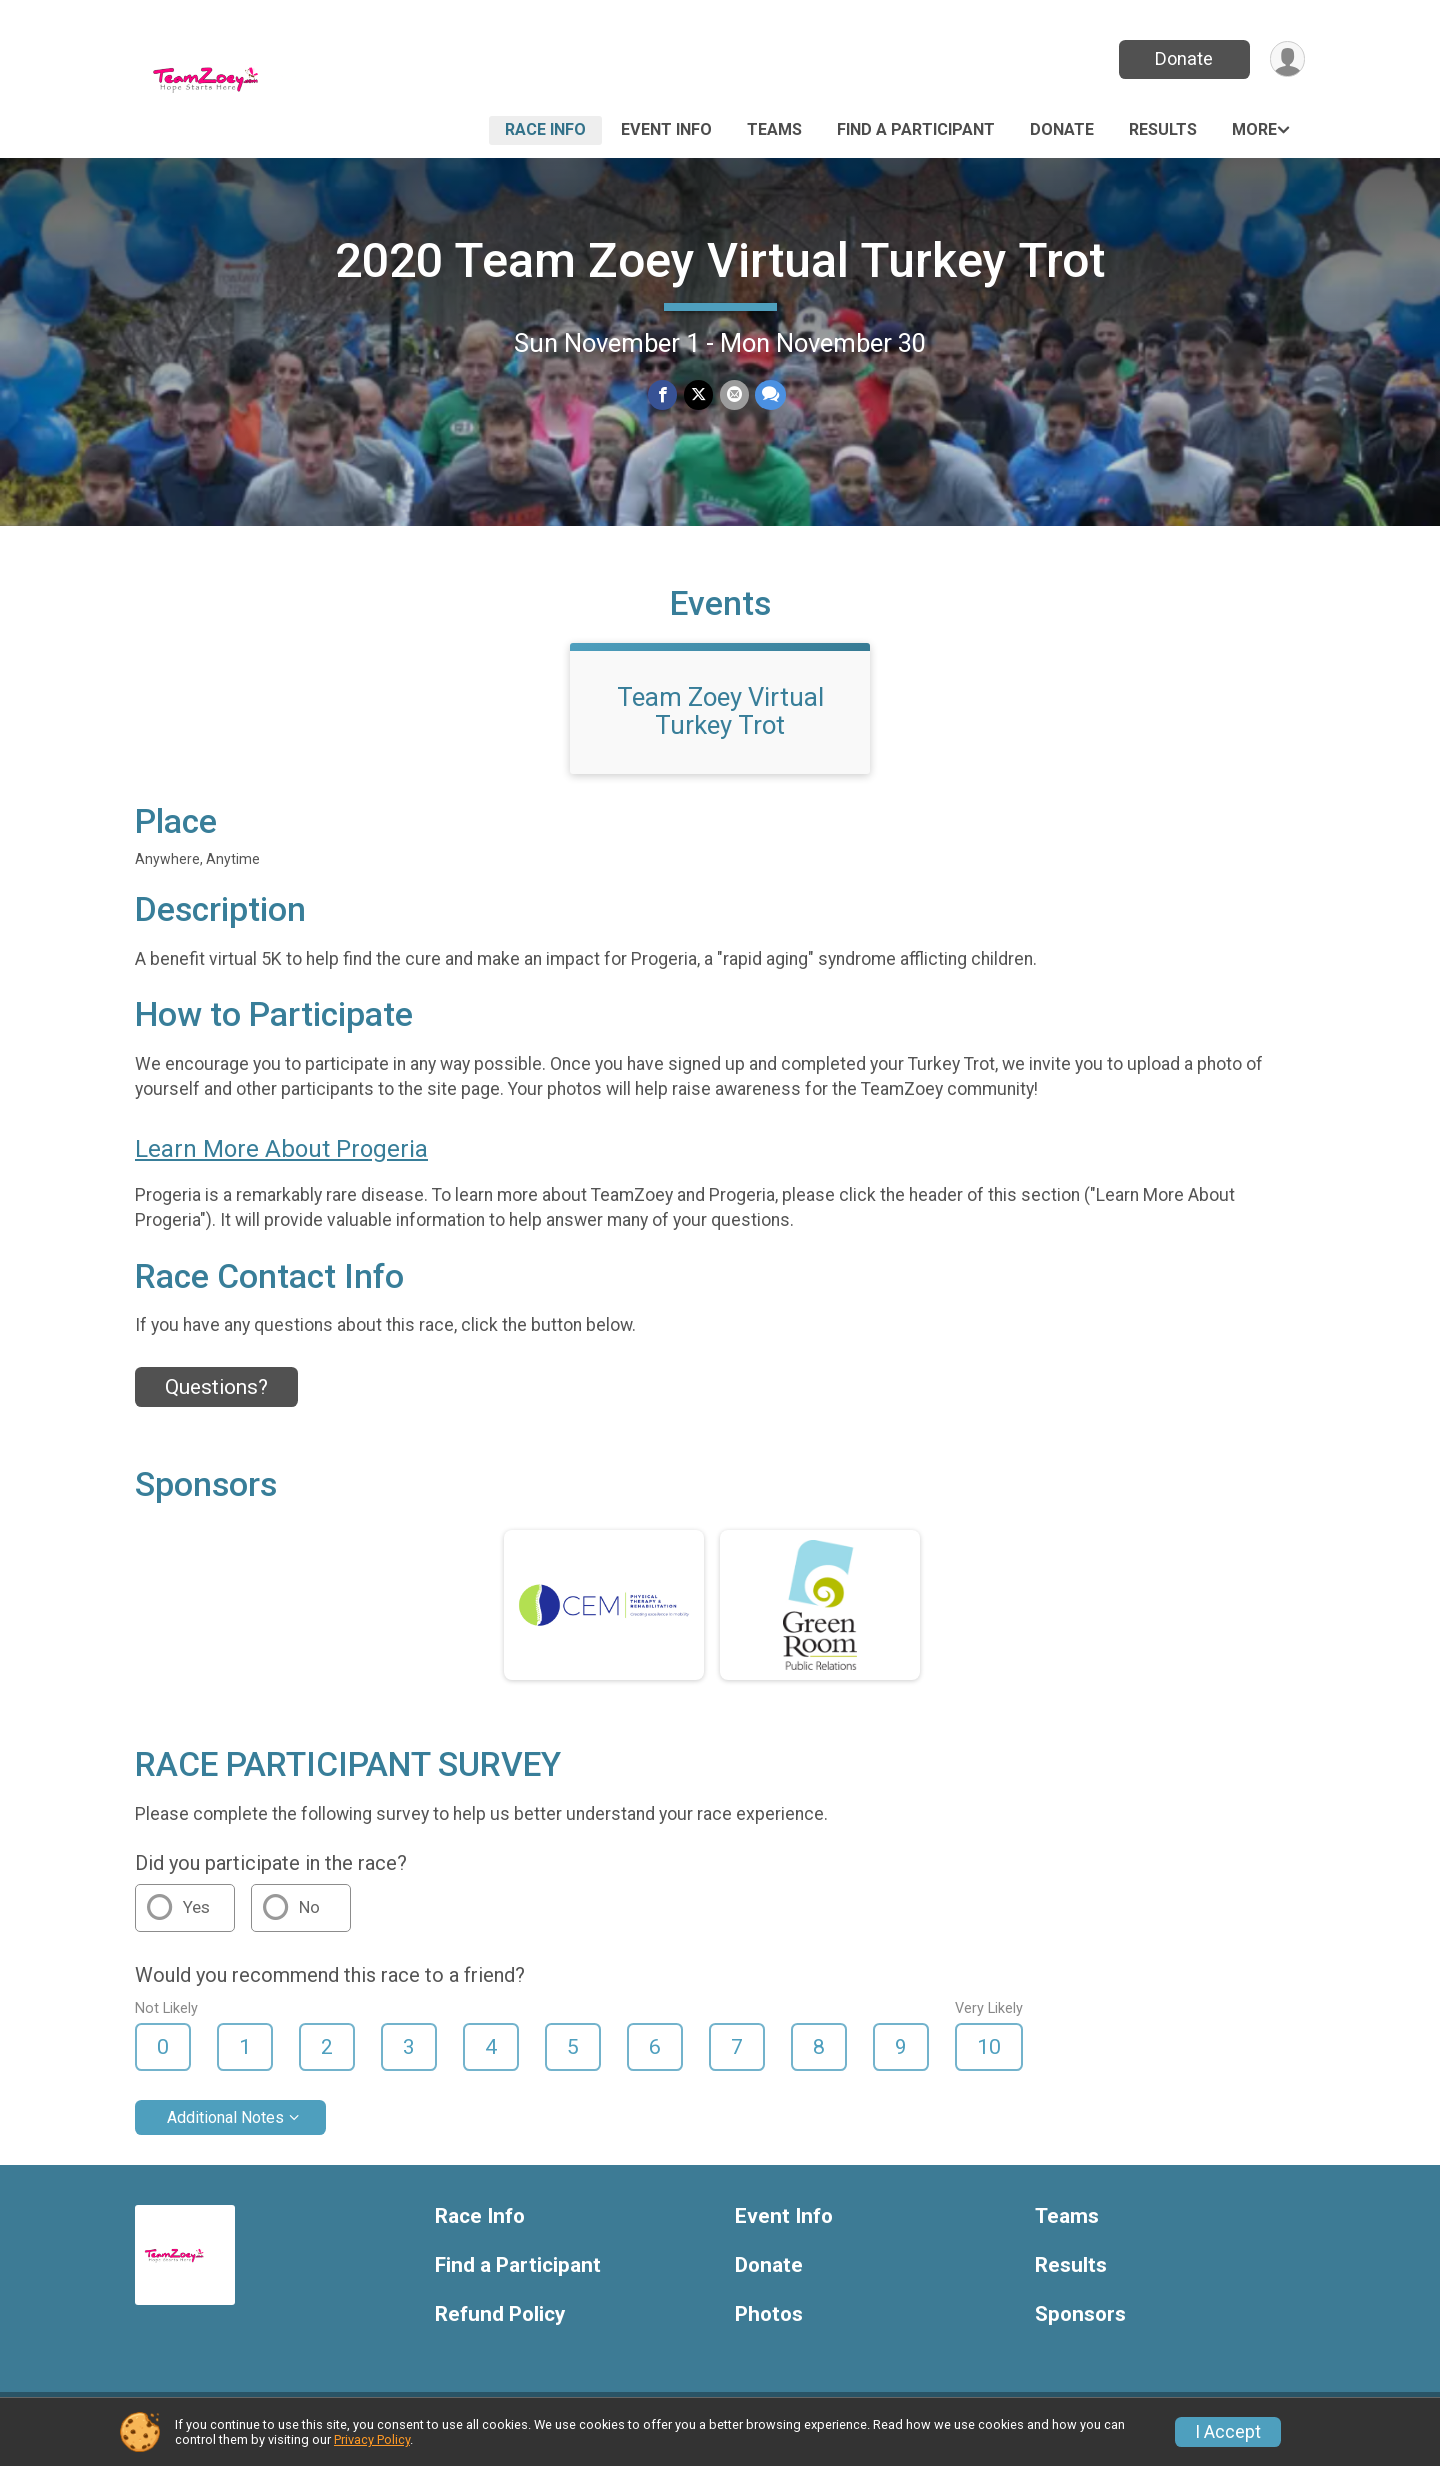 The image size is (1440, 2466). I want to click on Race Info, so click(545, 129).